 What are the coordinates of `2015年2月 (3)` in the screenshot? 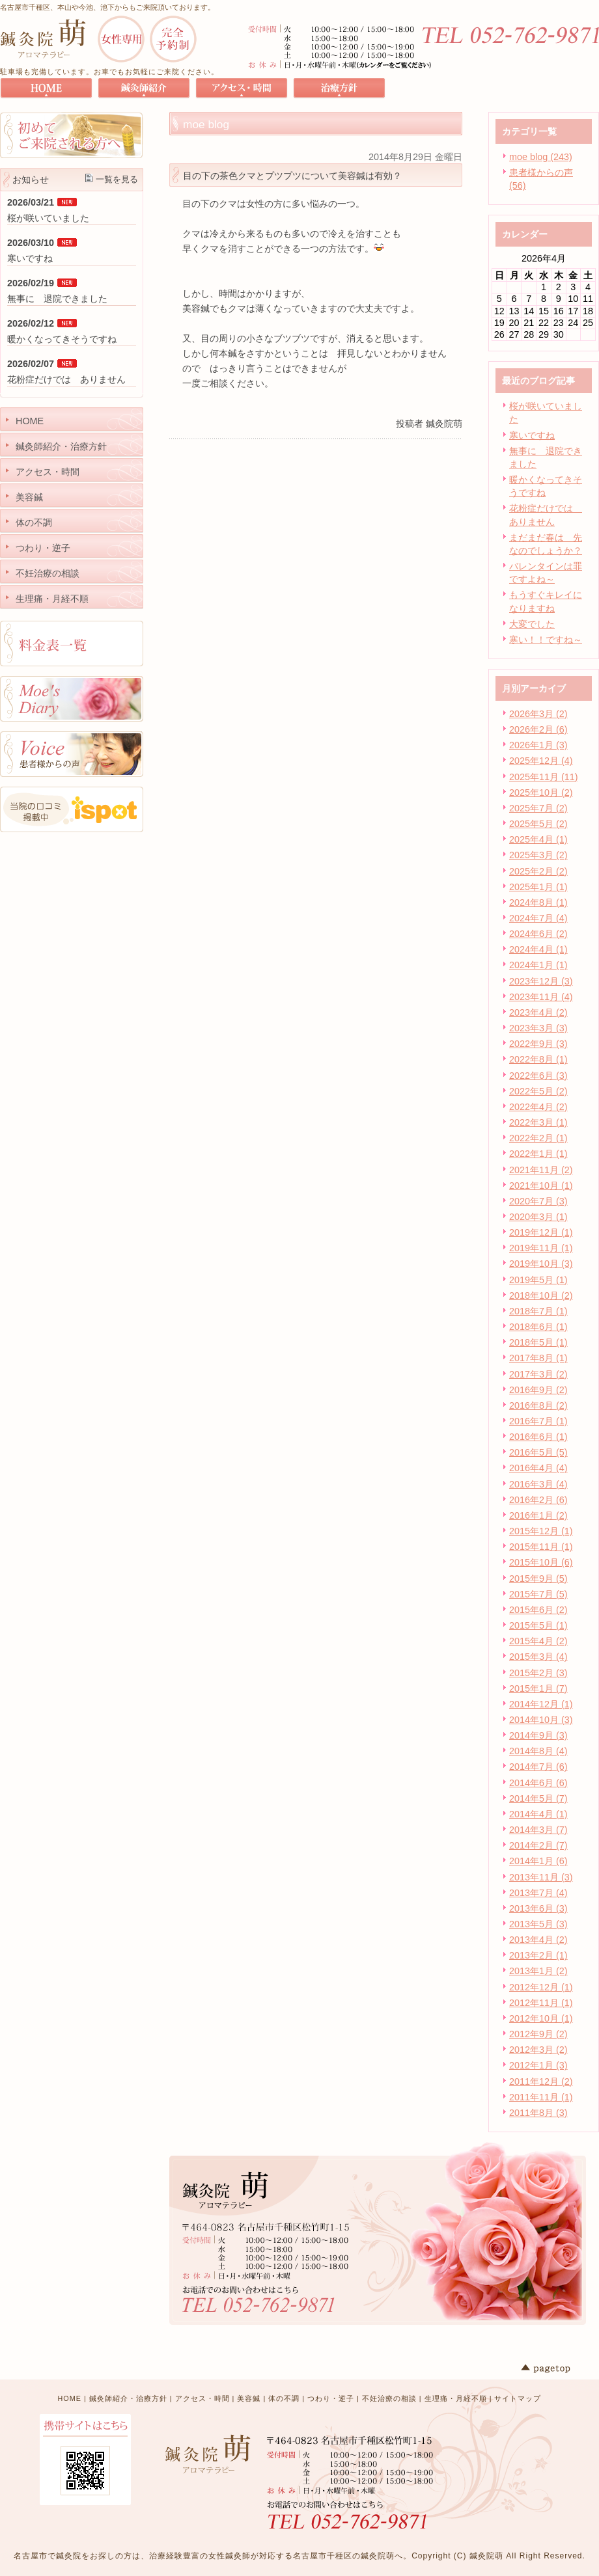 It's located at (538, 1673).